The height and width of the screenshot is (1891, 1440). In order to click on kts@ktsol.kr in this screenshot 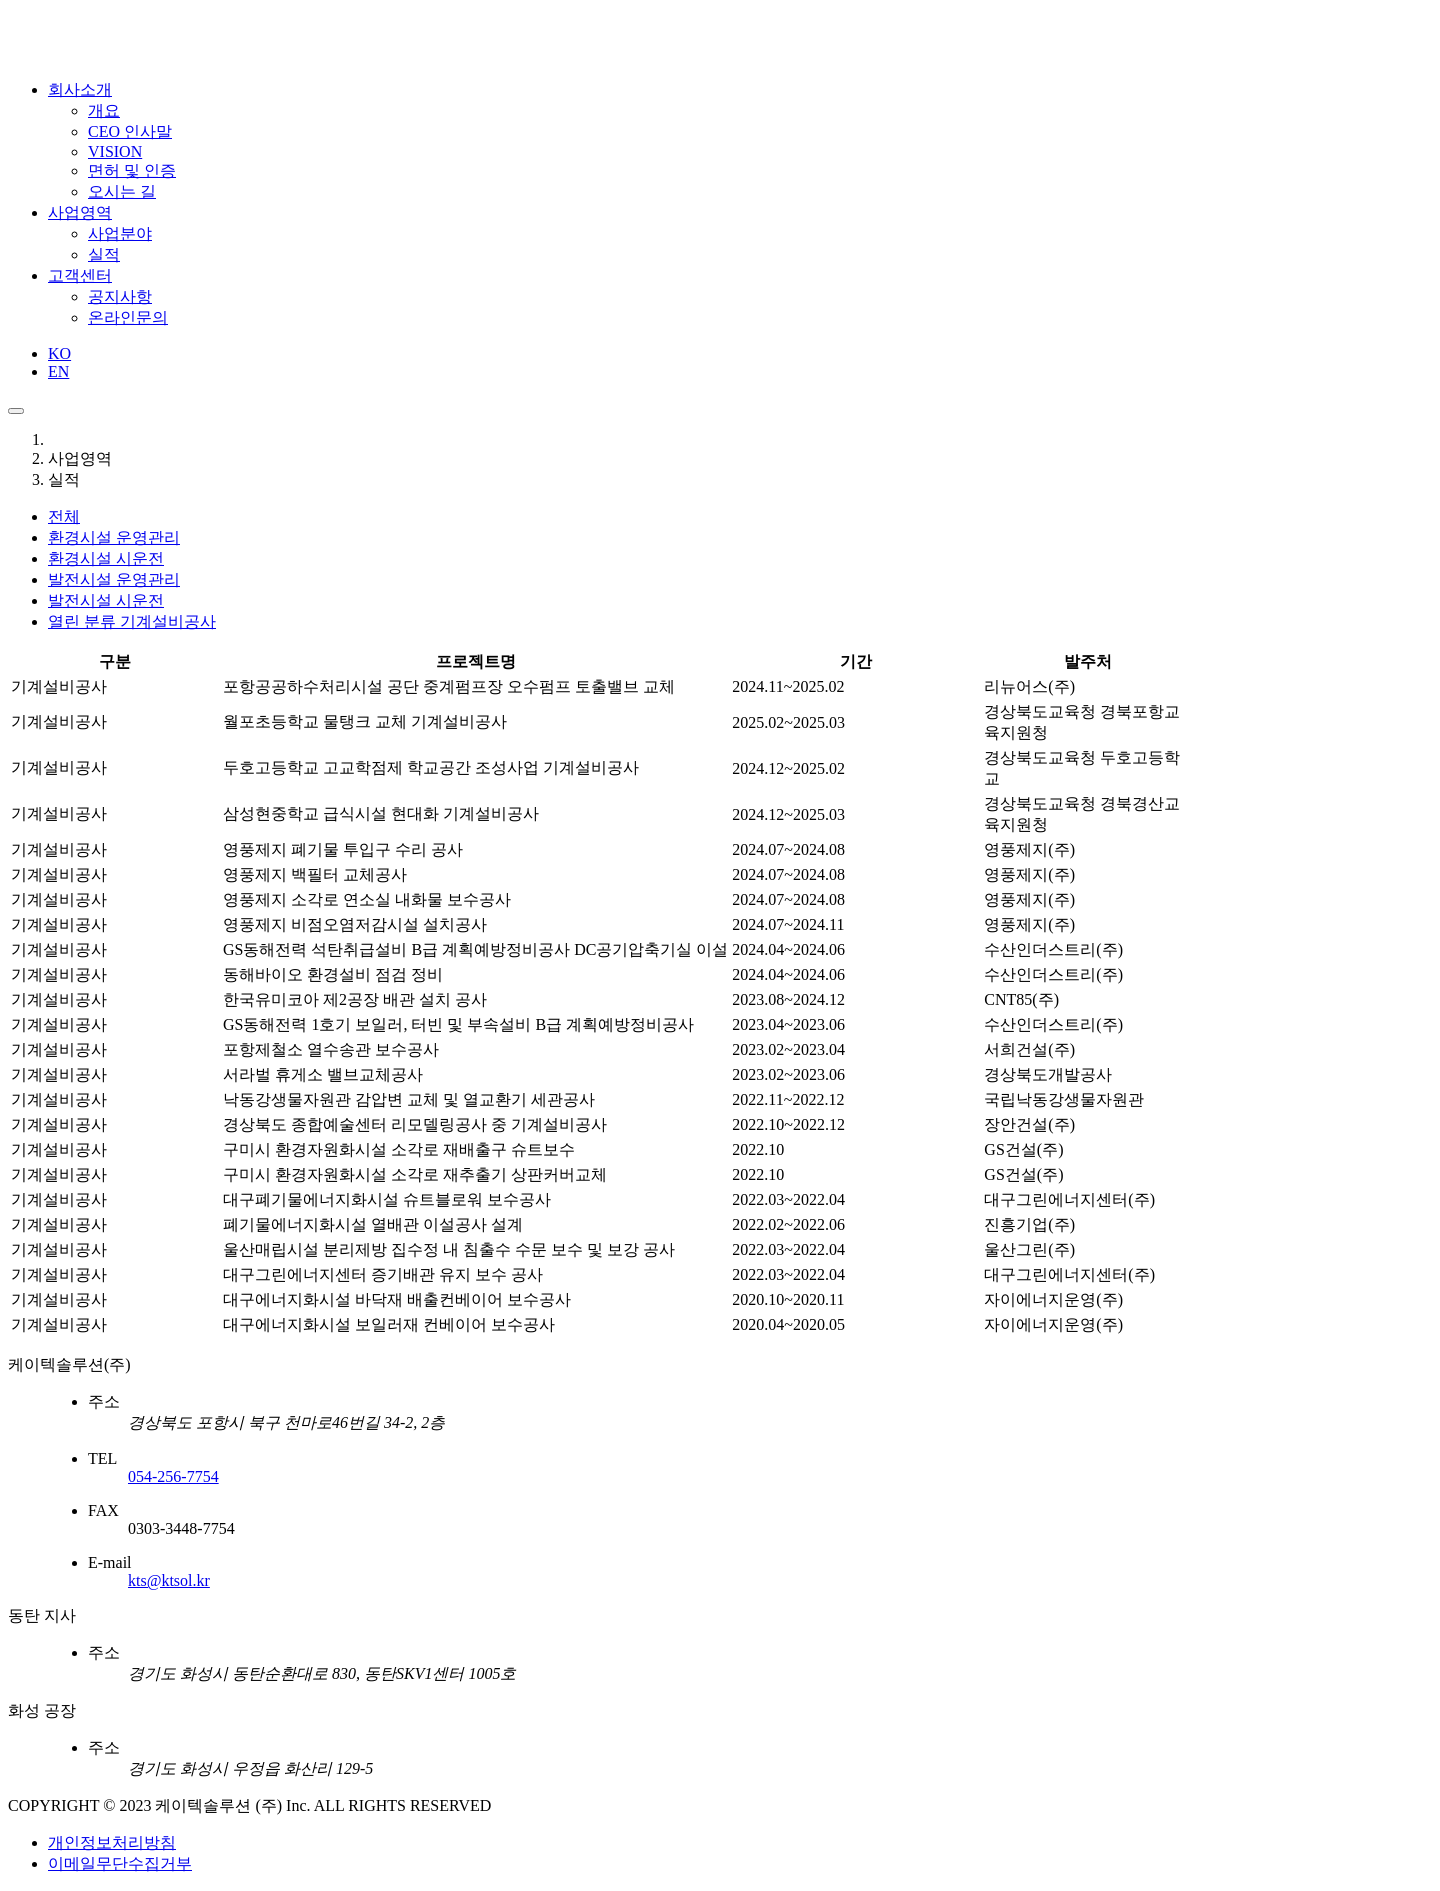, I will do `click(169, 1580)`.